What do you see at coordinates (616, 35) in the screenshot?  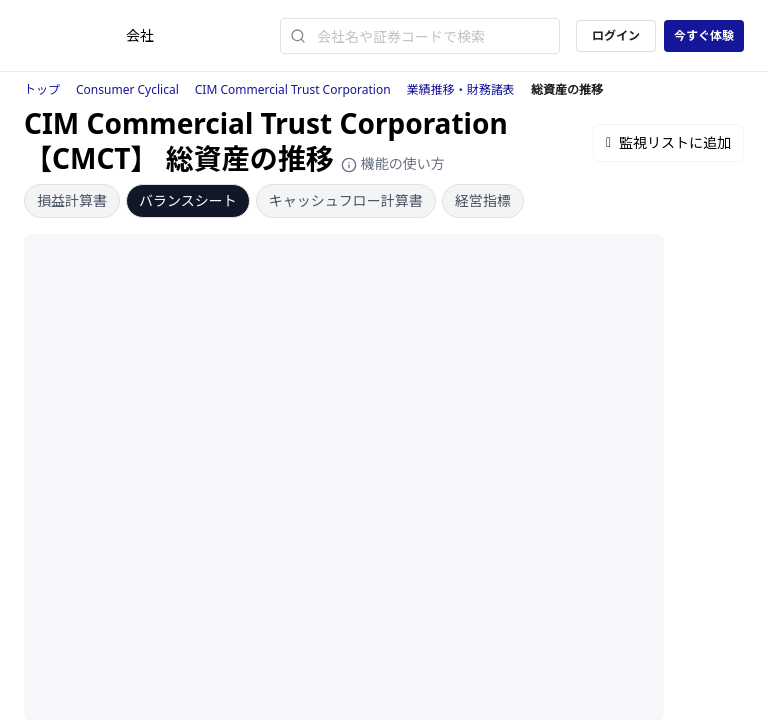 I see `ログイン` at bounding box center [616, 35].